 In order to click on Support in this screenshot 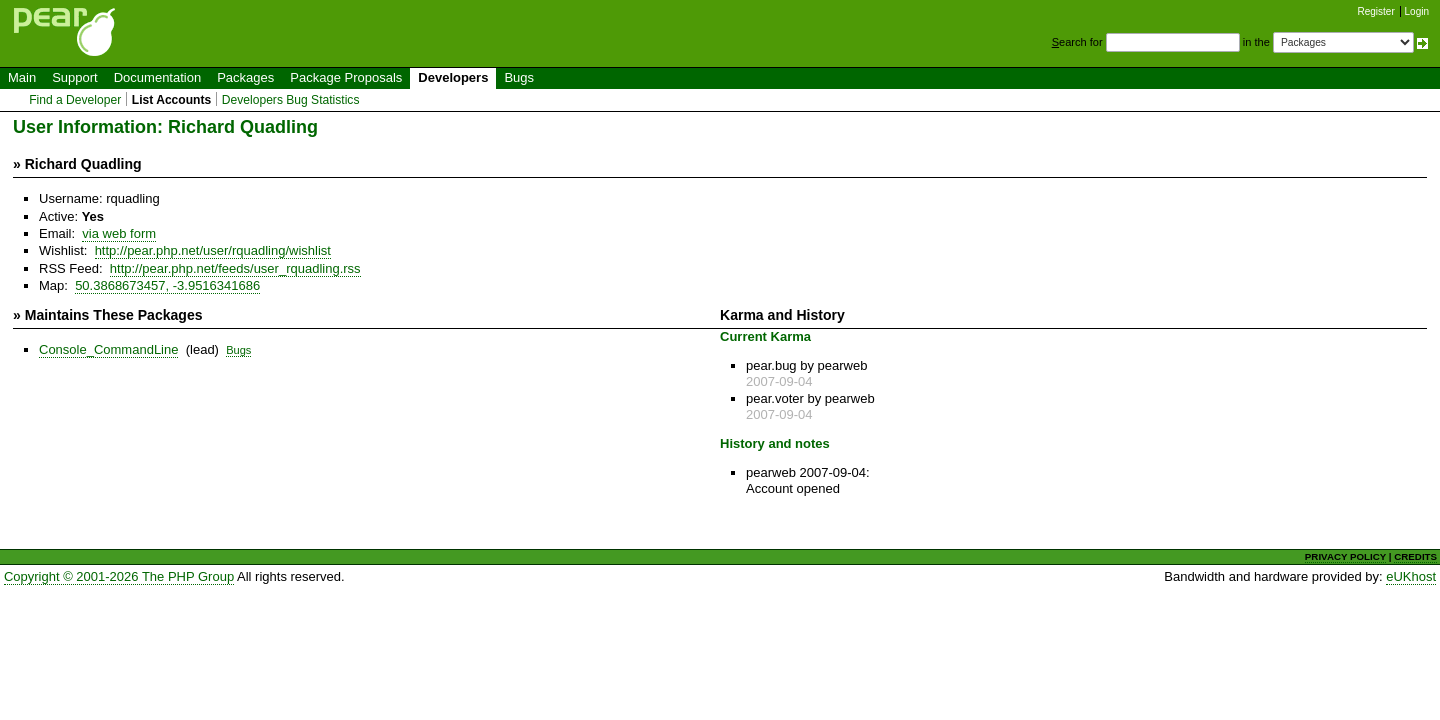, I will do `click(75, 77)`.